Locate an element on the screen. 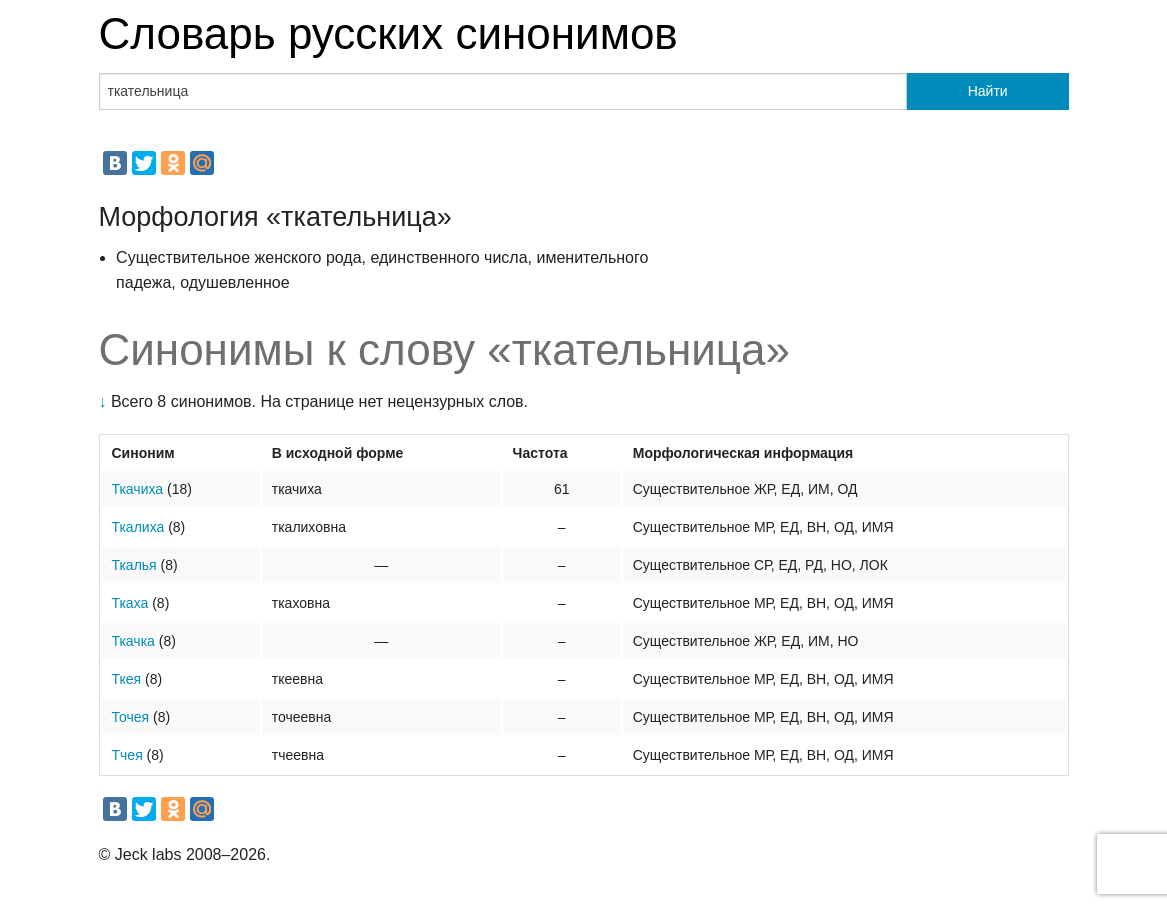 The height and width of the screenshot is (908, 1167). Найти is located at coordinates (988, 91).